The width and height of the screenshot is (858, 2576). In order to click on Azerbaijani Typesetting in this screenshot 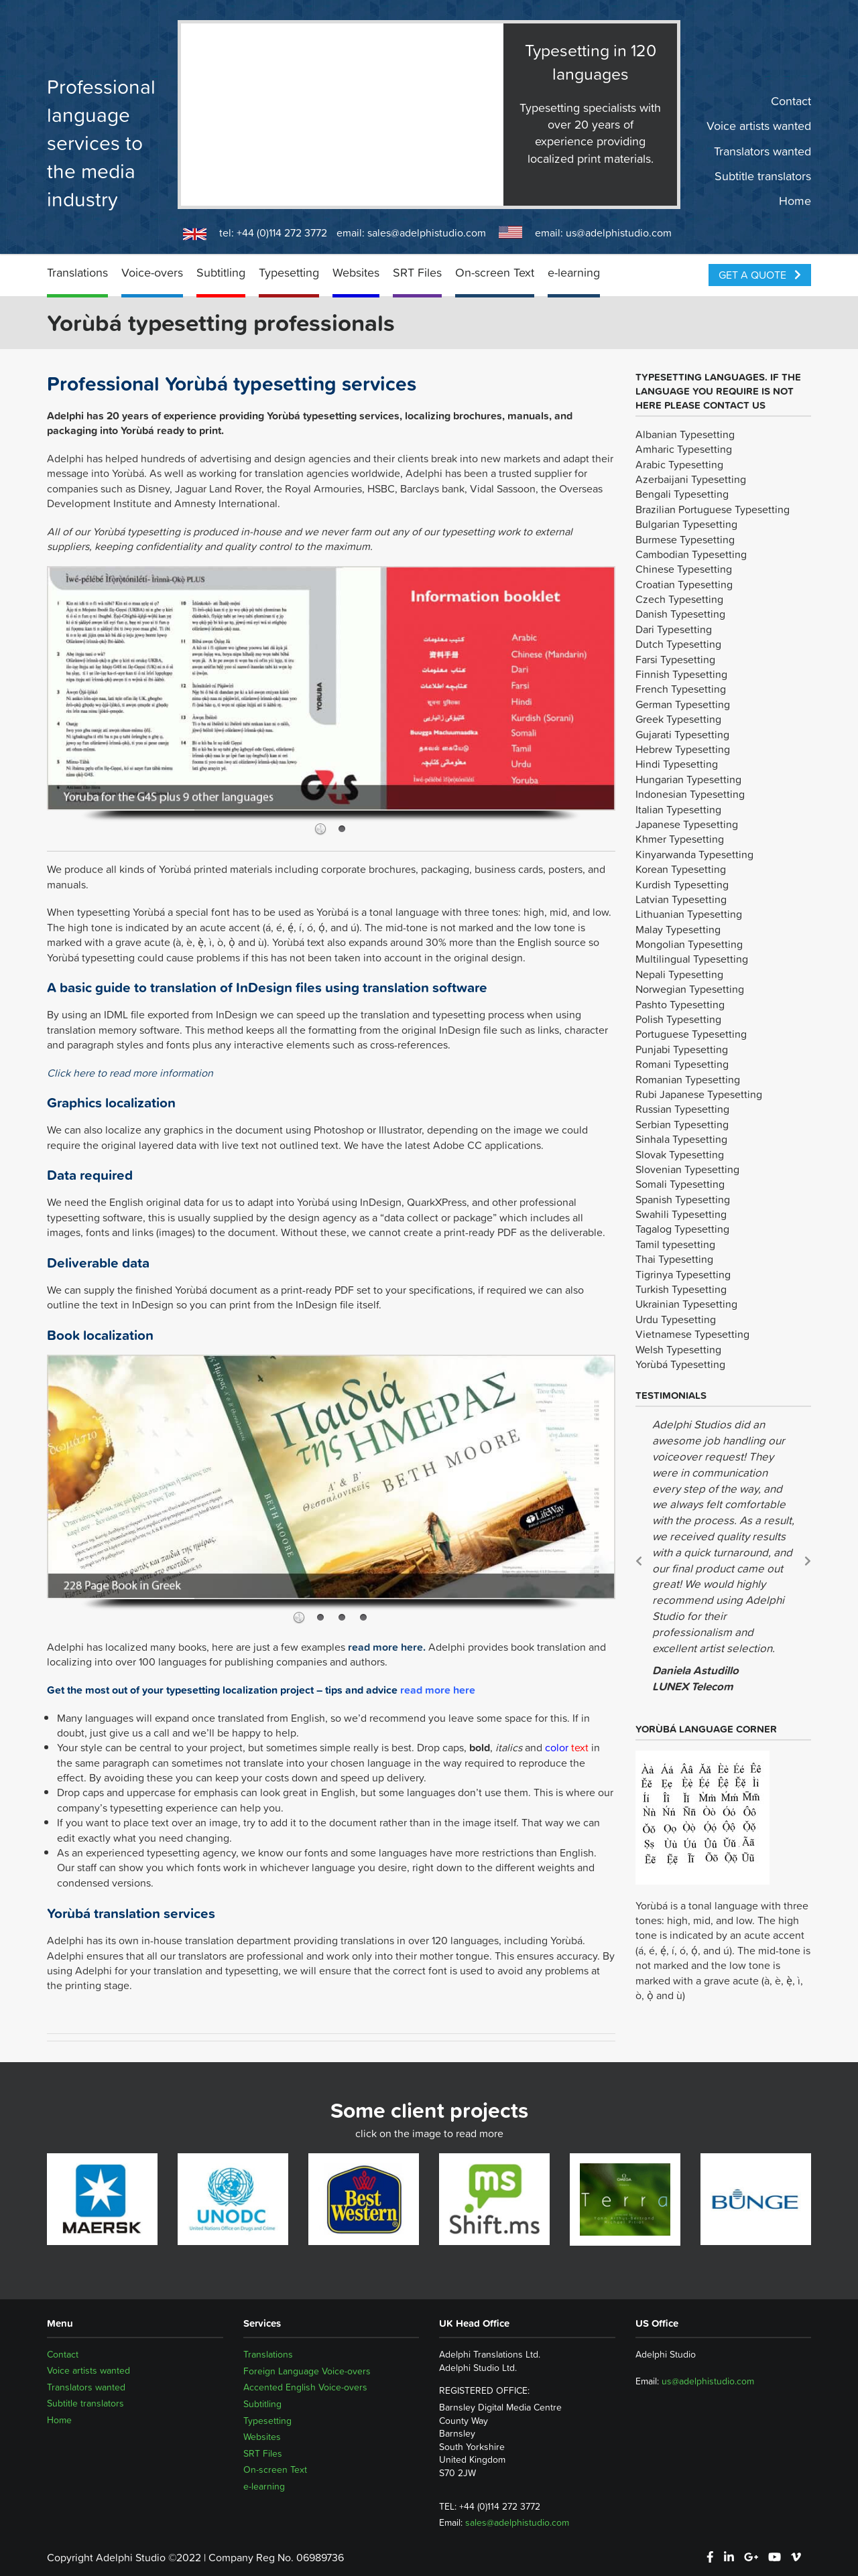, I will do `click(690, 479)`.